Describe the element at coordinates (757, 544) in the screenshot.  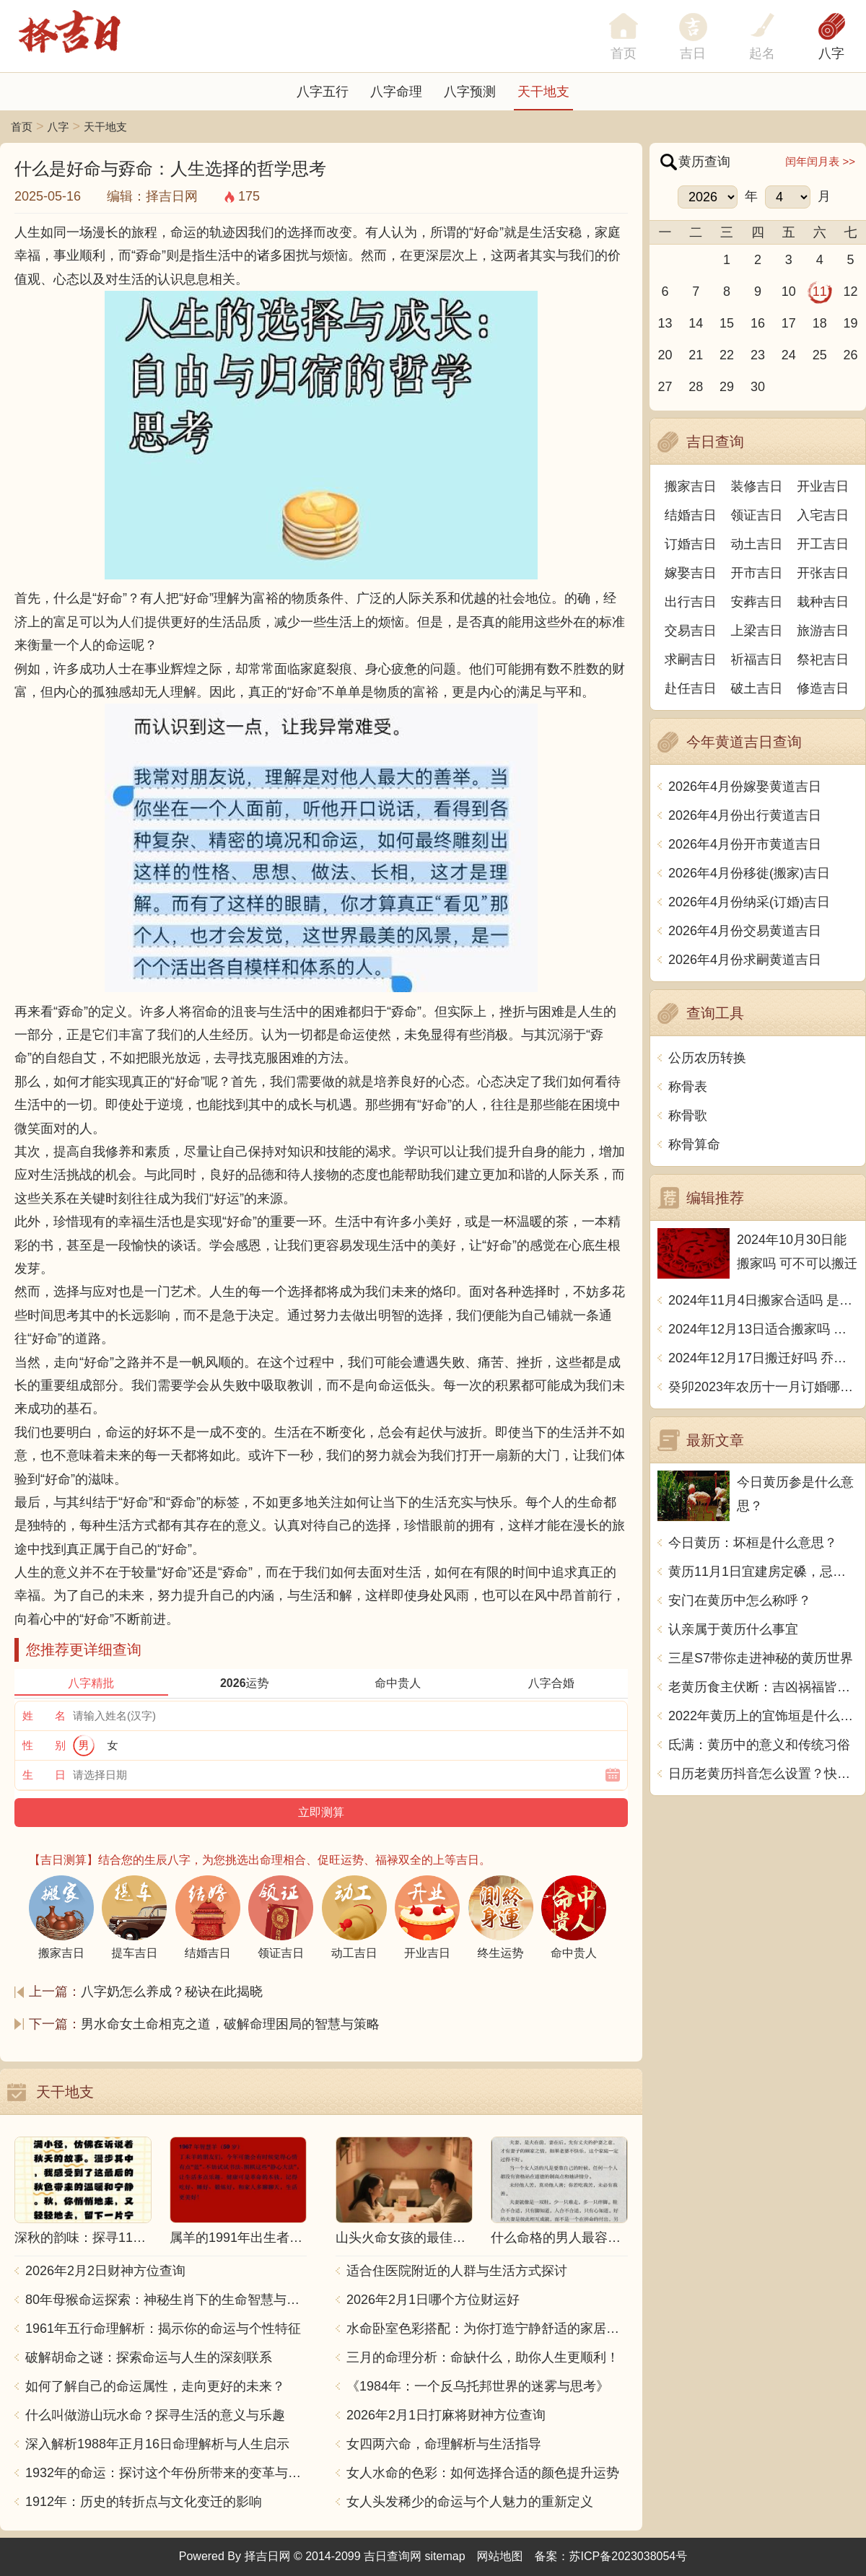
I see `动土吉日` at that location.